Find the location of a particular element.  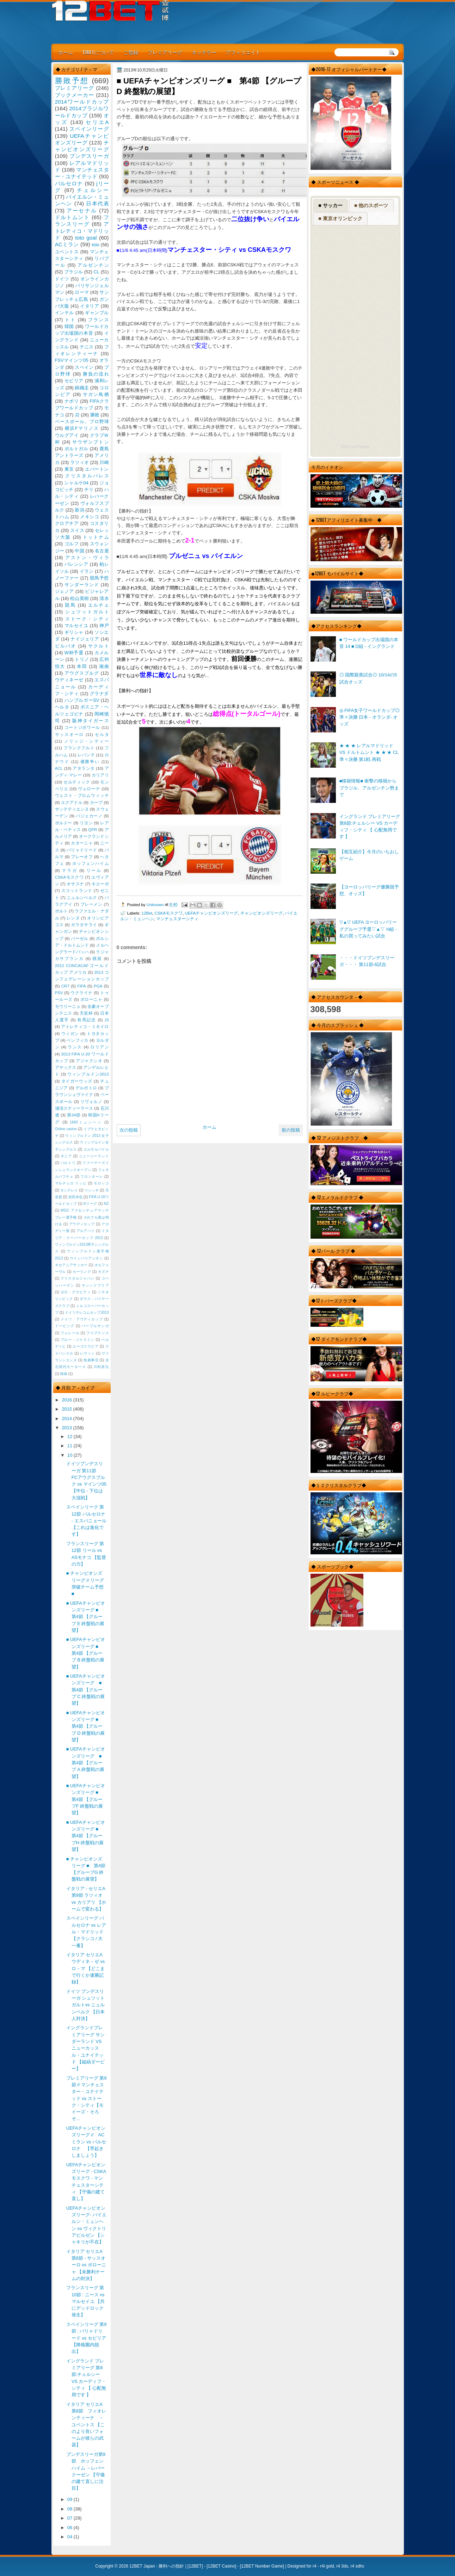

フランス is located at coordinates (98, 319).